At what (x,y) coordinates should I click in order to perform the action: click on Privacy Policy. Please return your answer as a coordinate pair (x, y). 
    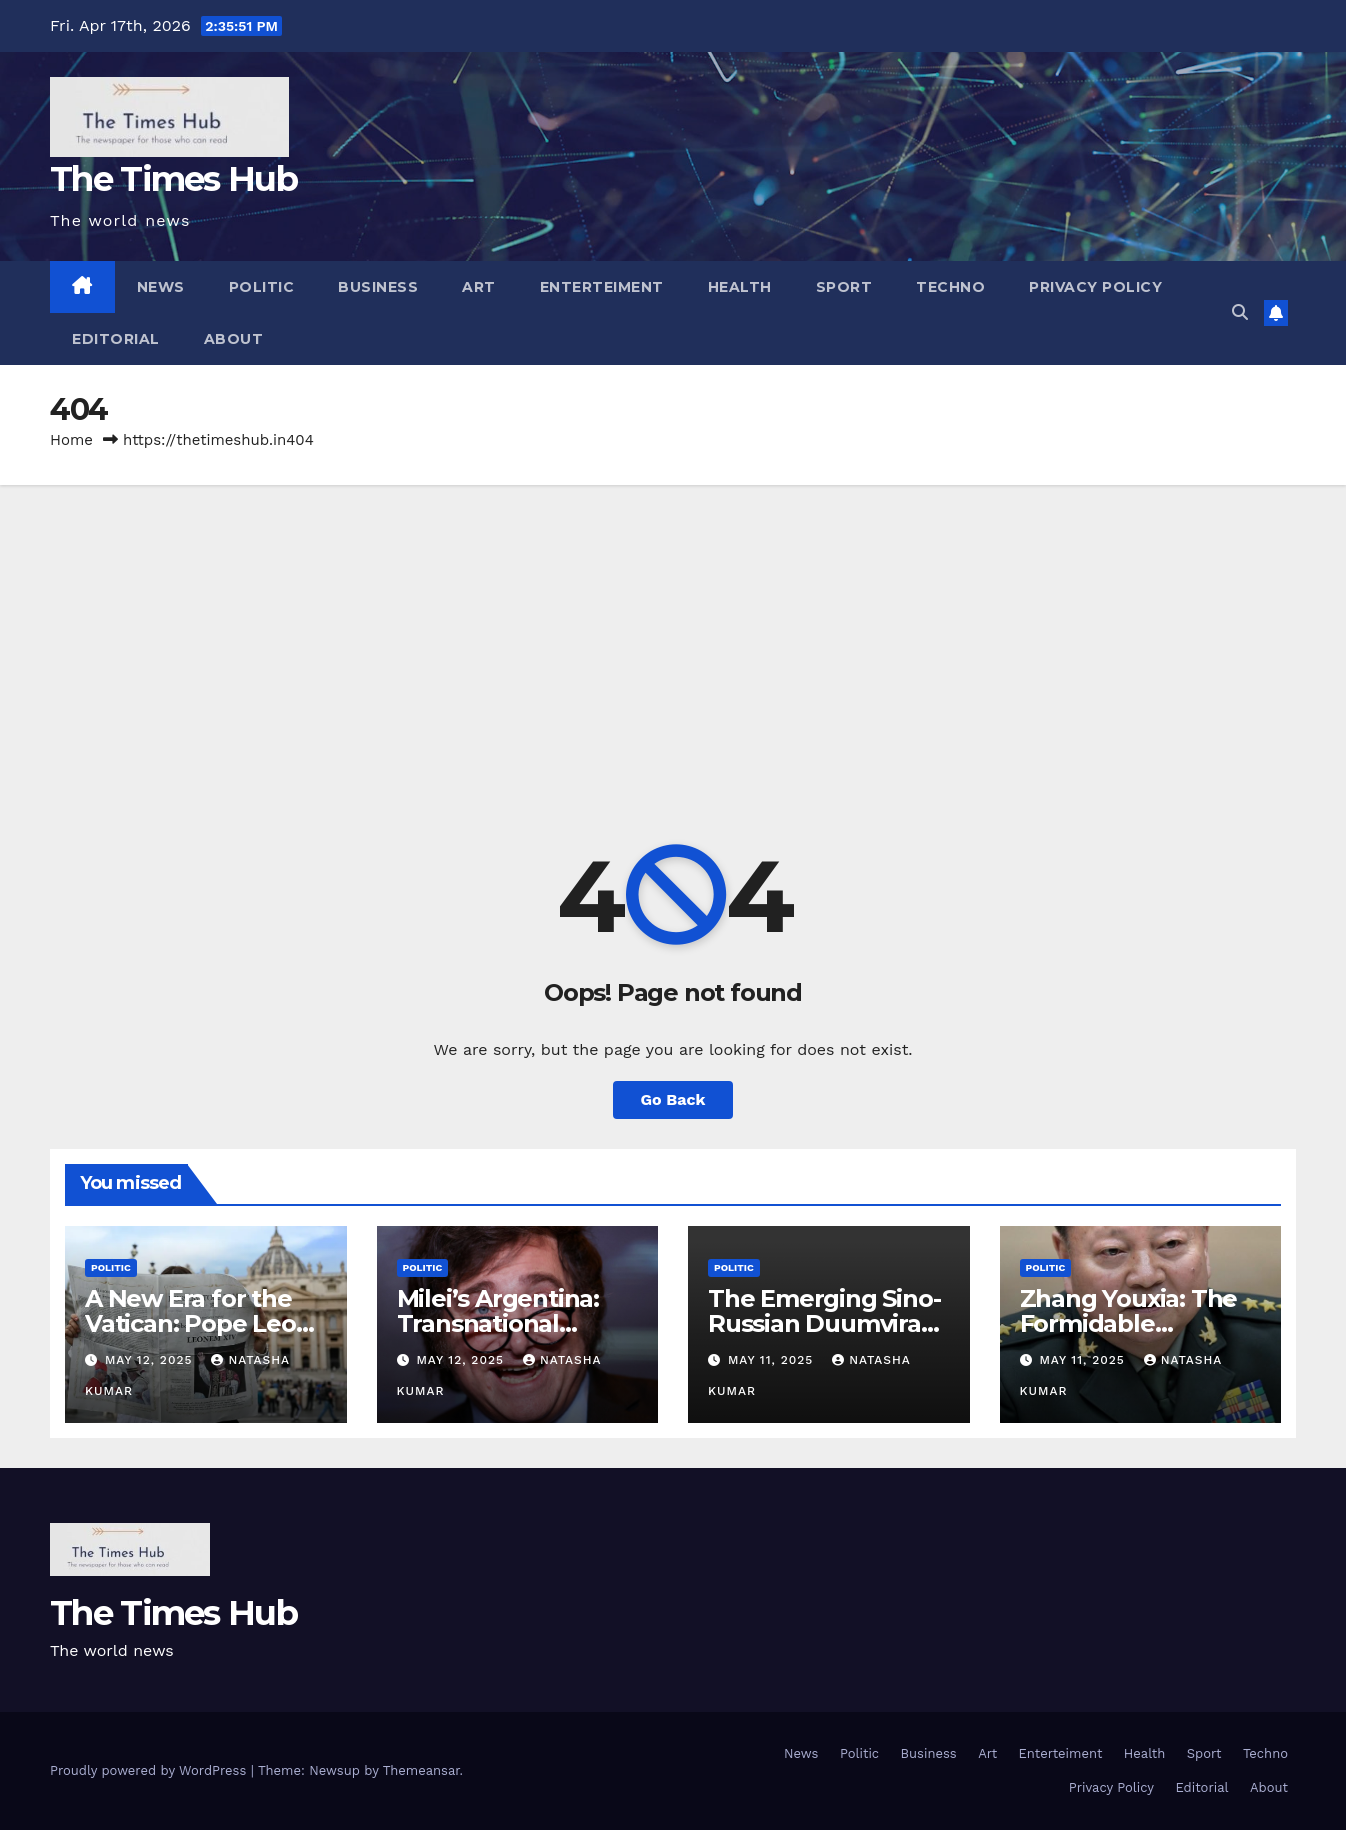
    Looking at the image, I should click on (1095, 287).